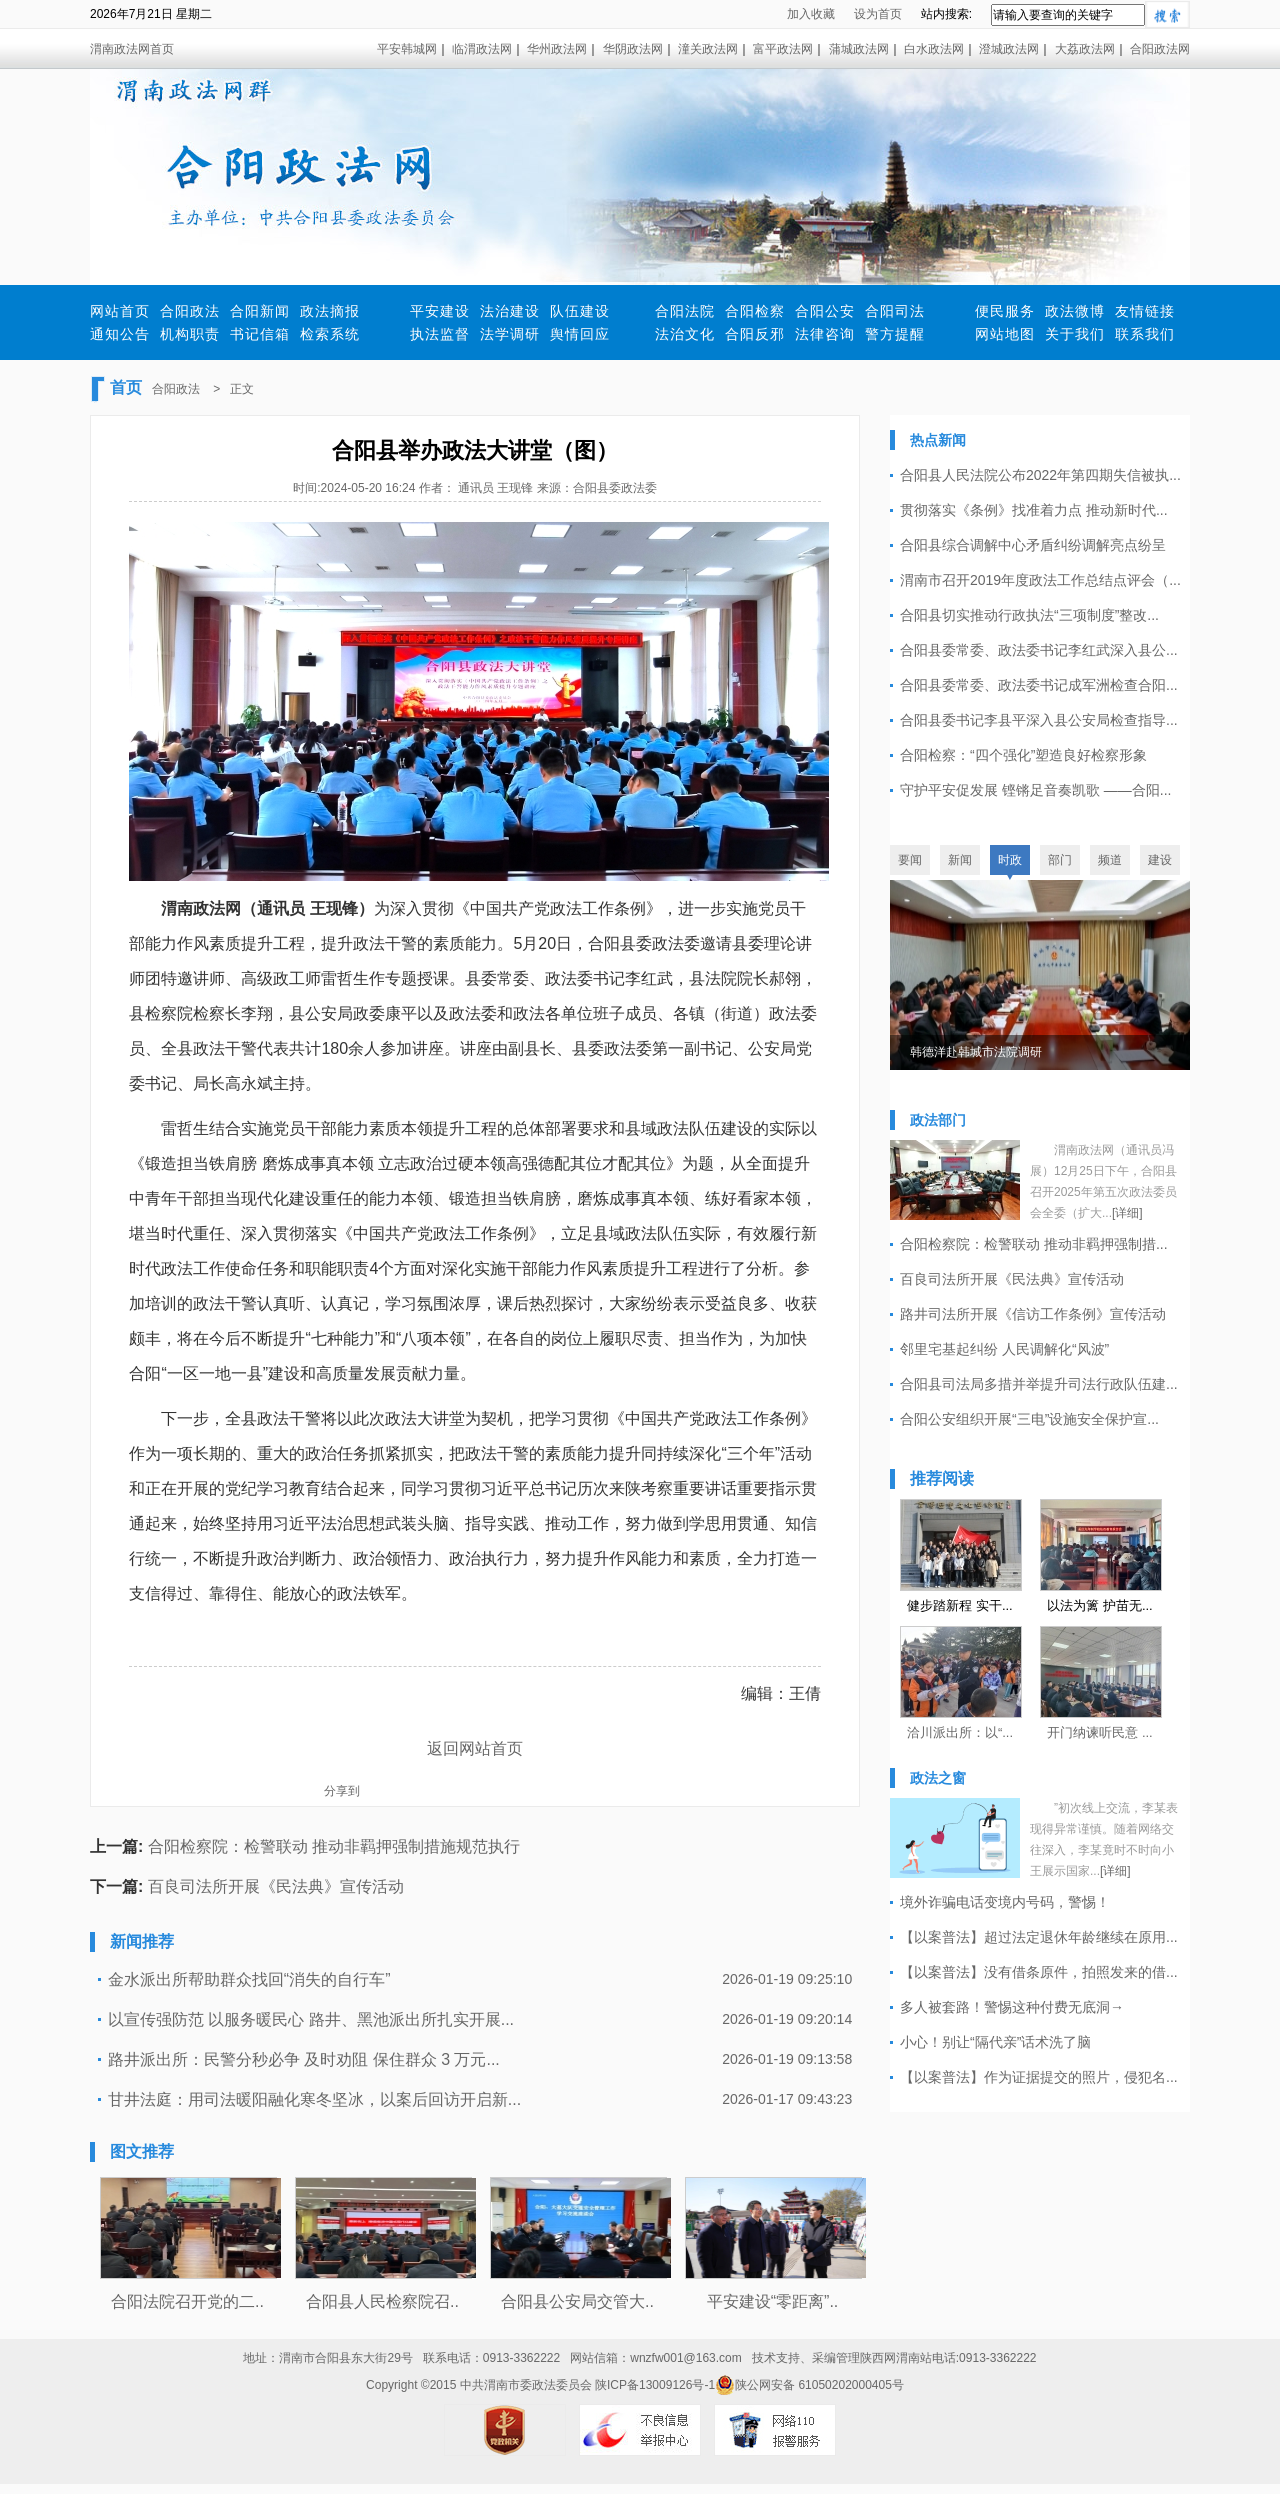 This screenshot has height=2494, width=1280. Describe the element at coordinates (773, 2301) in the screenshot. I see `平安建设“零距离”..` at that location.